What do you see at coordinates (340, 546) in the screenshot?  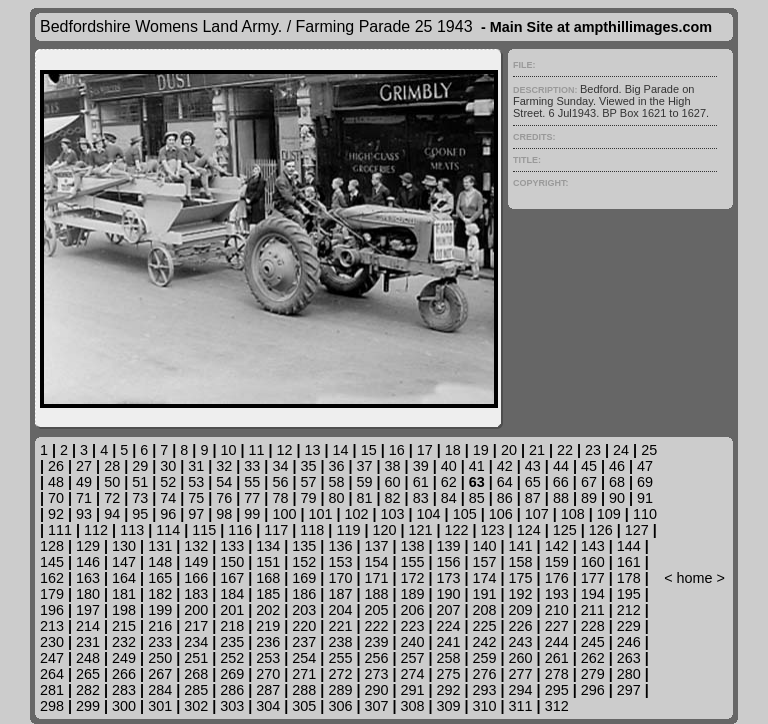 I see `136` at bounding box center [340, 546].